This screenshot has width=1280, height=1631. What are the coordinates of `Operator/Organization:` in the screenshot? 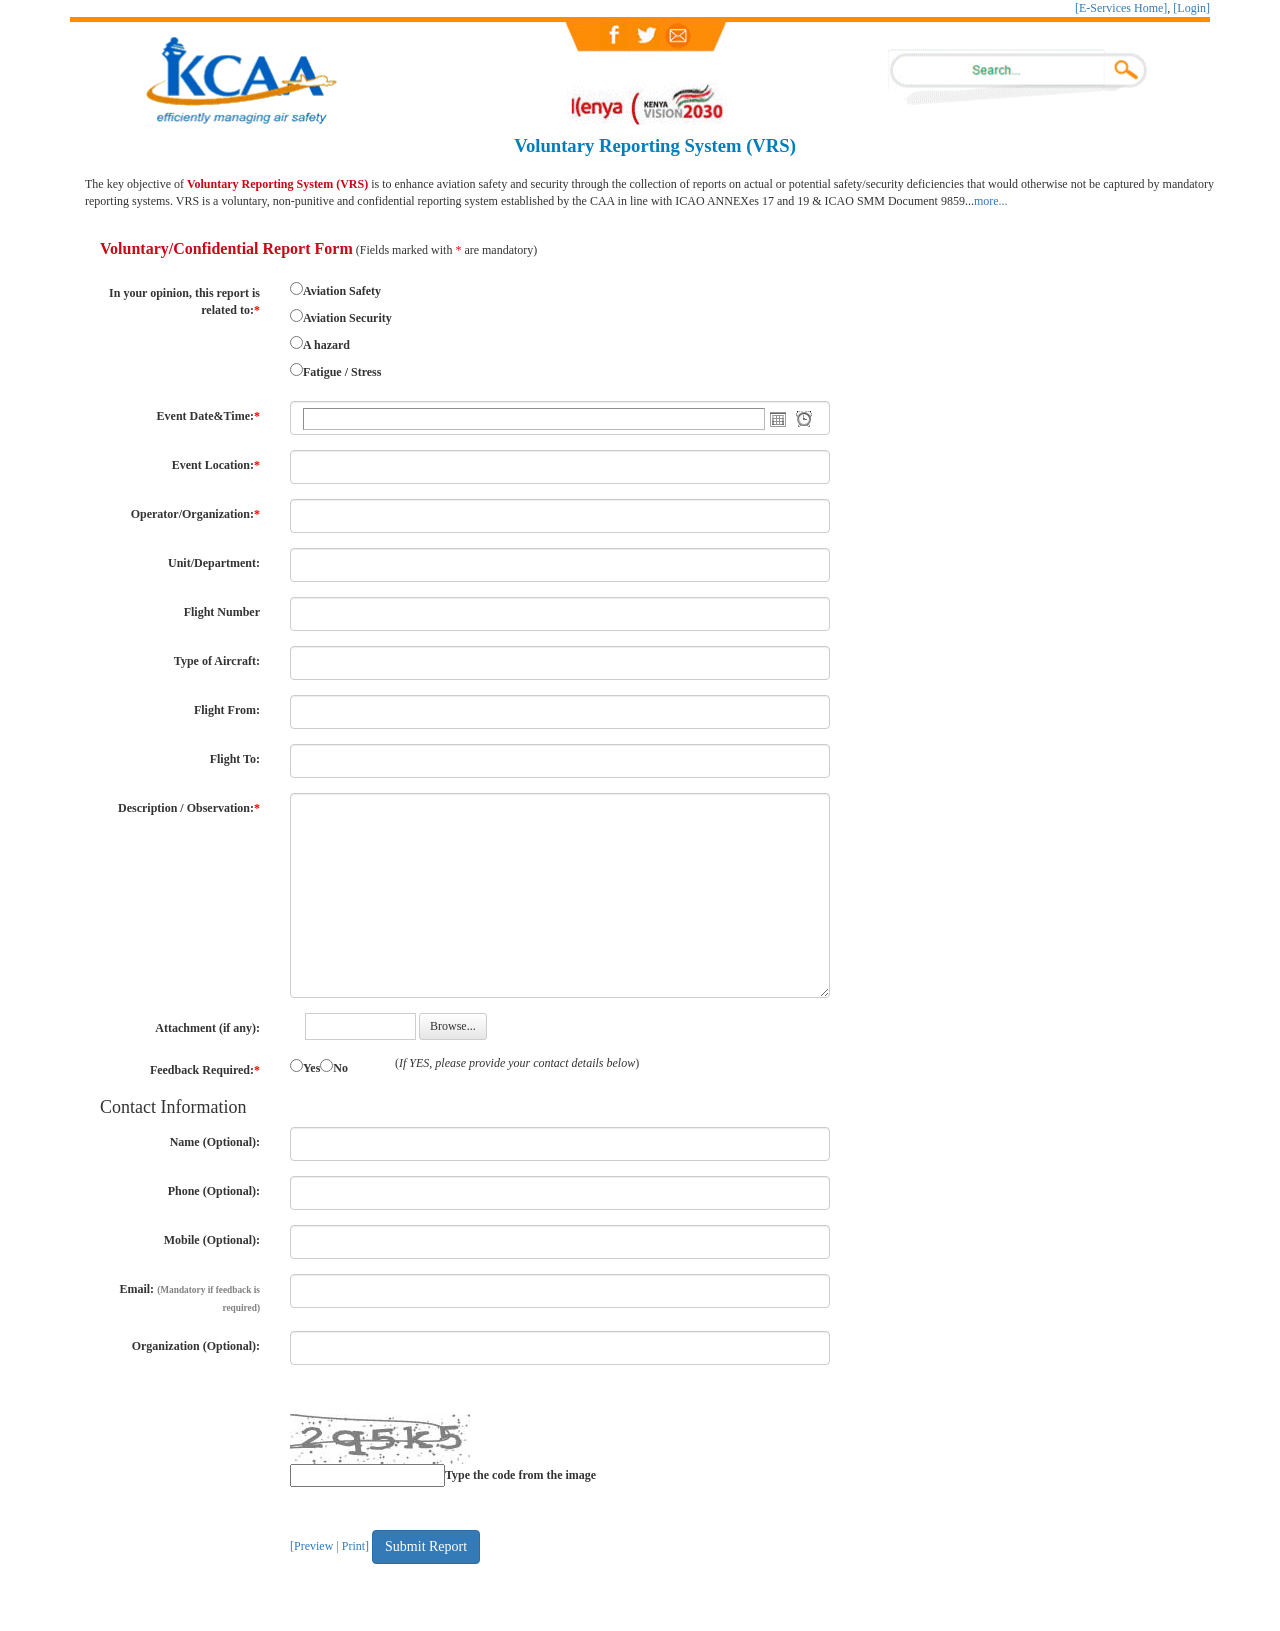 It's located at (195, 514).